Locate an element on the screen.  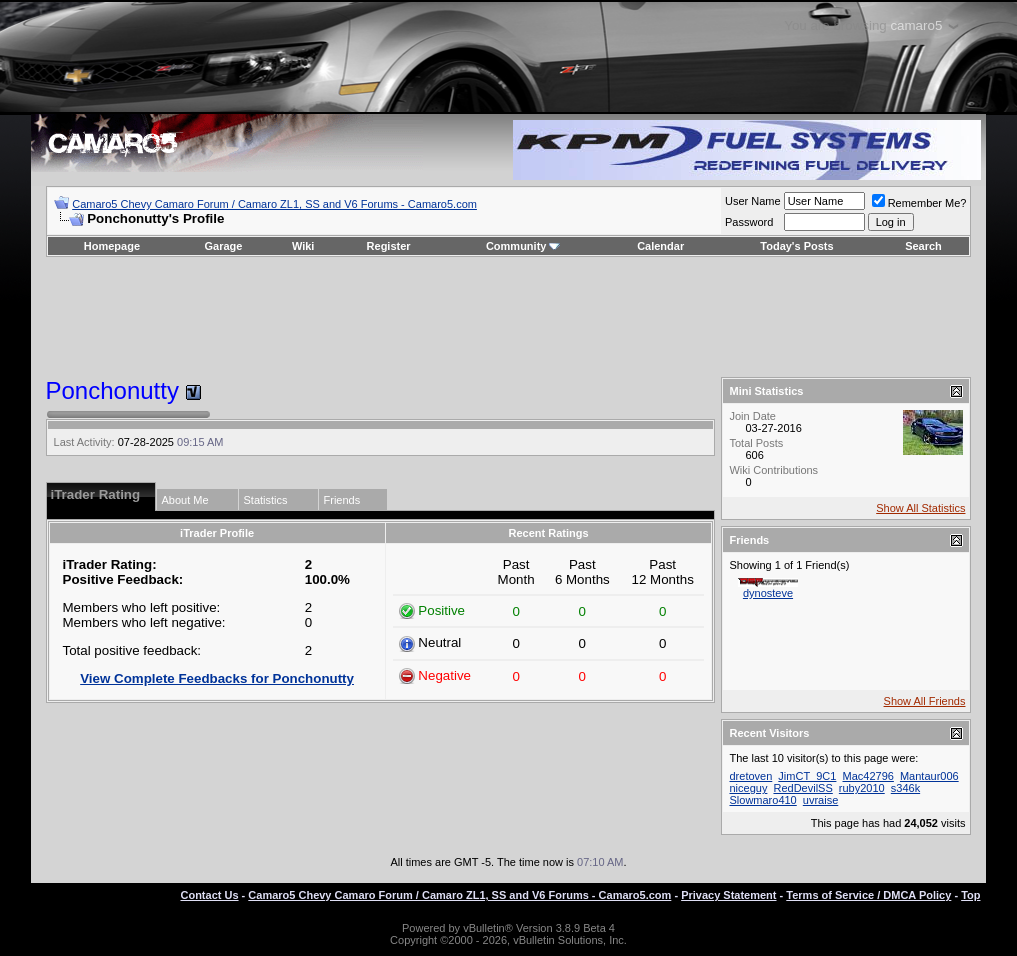
Community is located at coordinates (523, 246).